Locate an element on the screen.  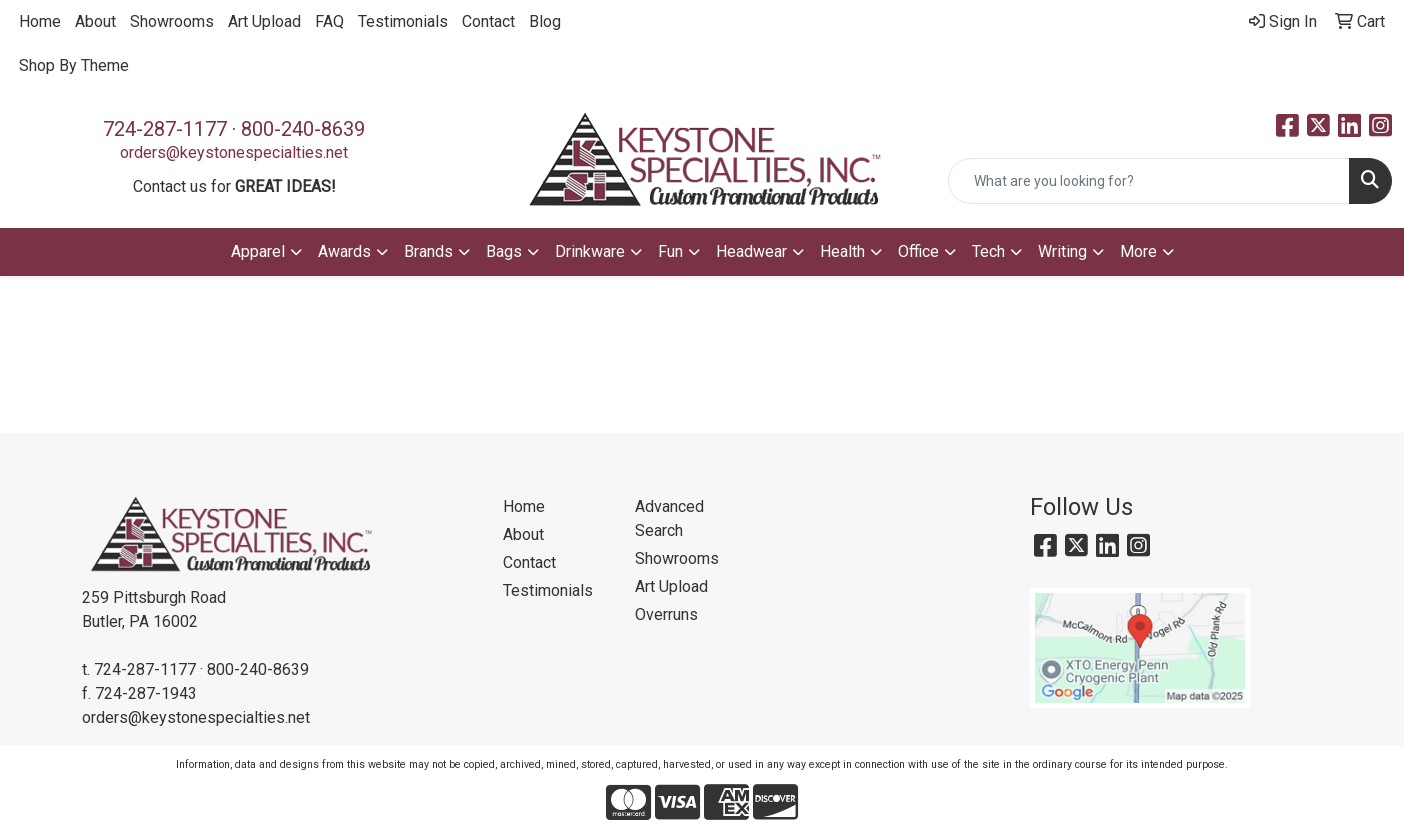
800-240-8639 is located at coordinates (303, 129).